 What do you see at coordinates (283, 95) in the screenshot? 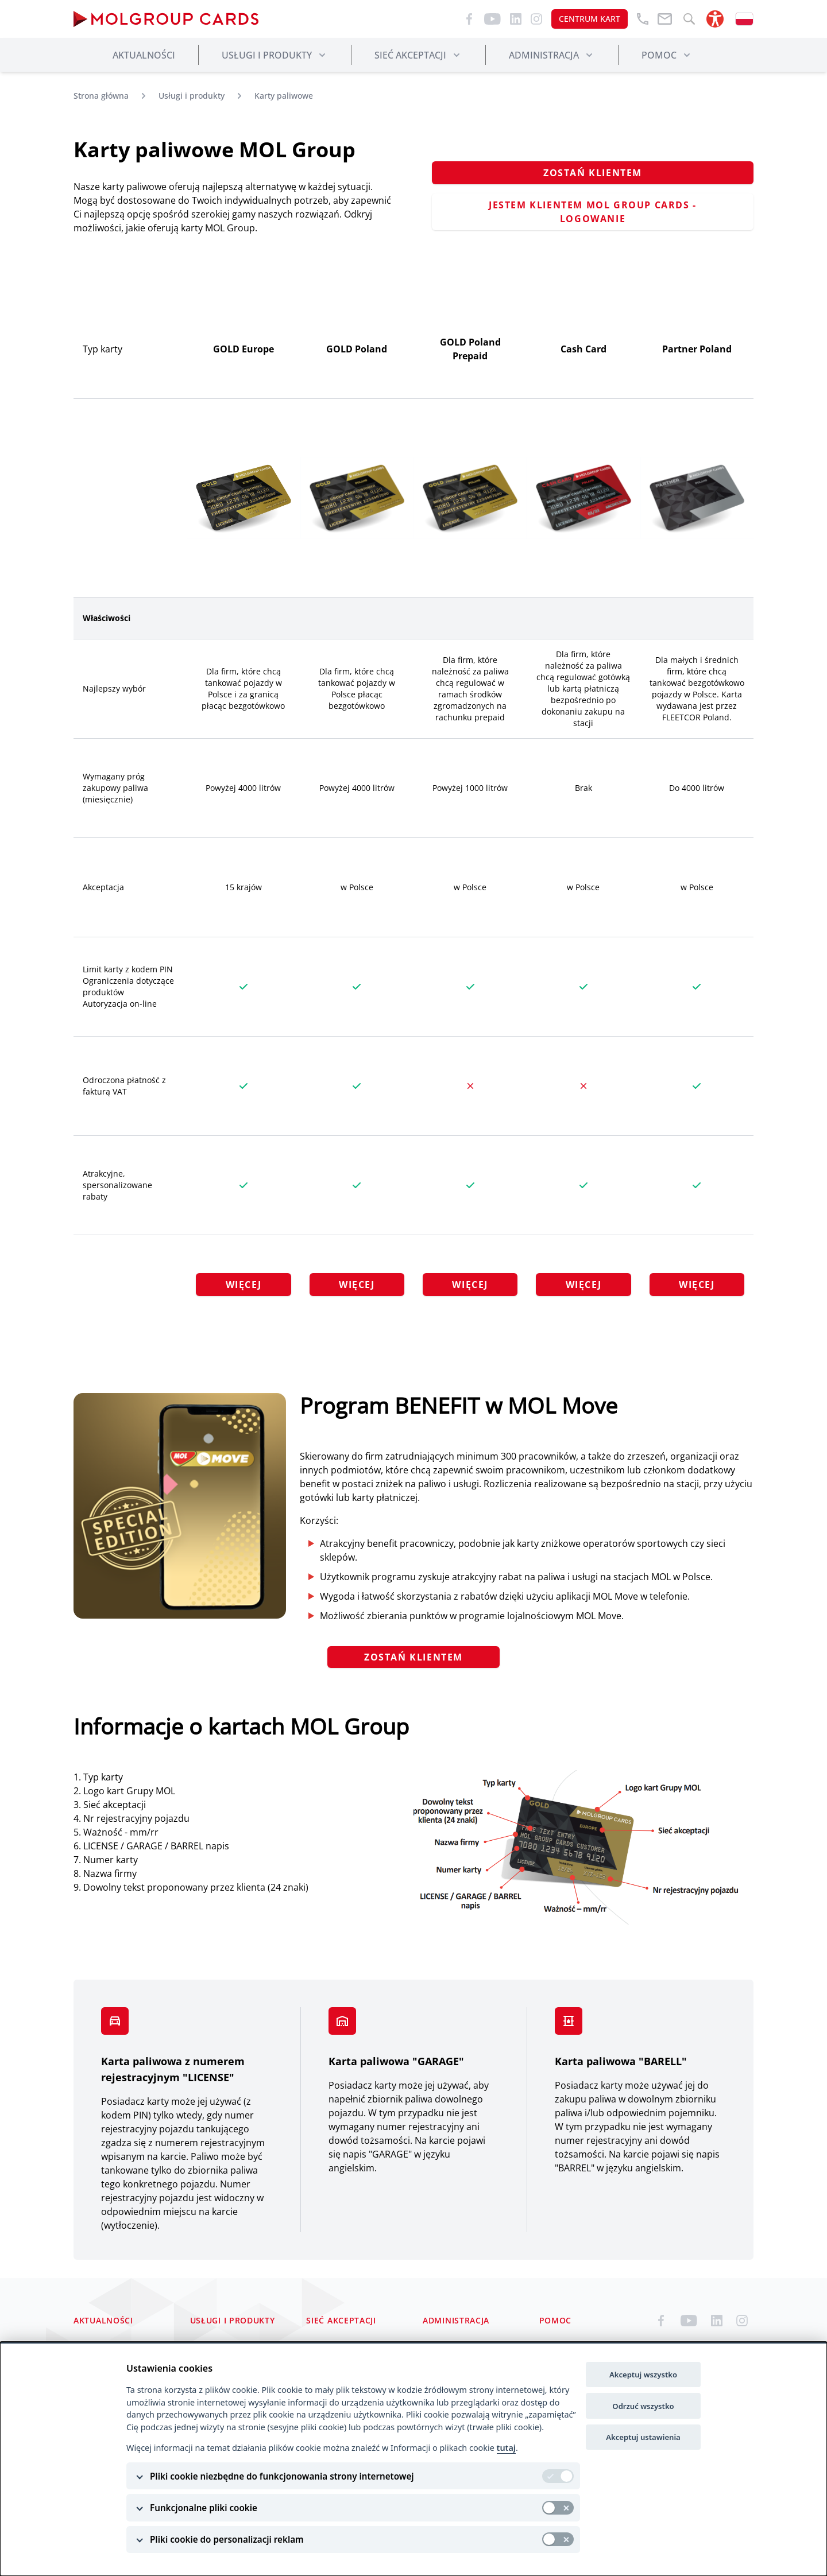
I see `Karty paliwowe` at bounding box center [283, 95].